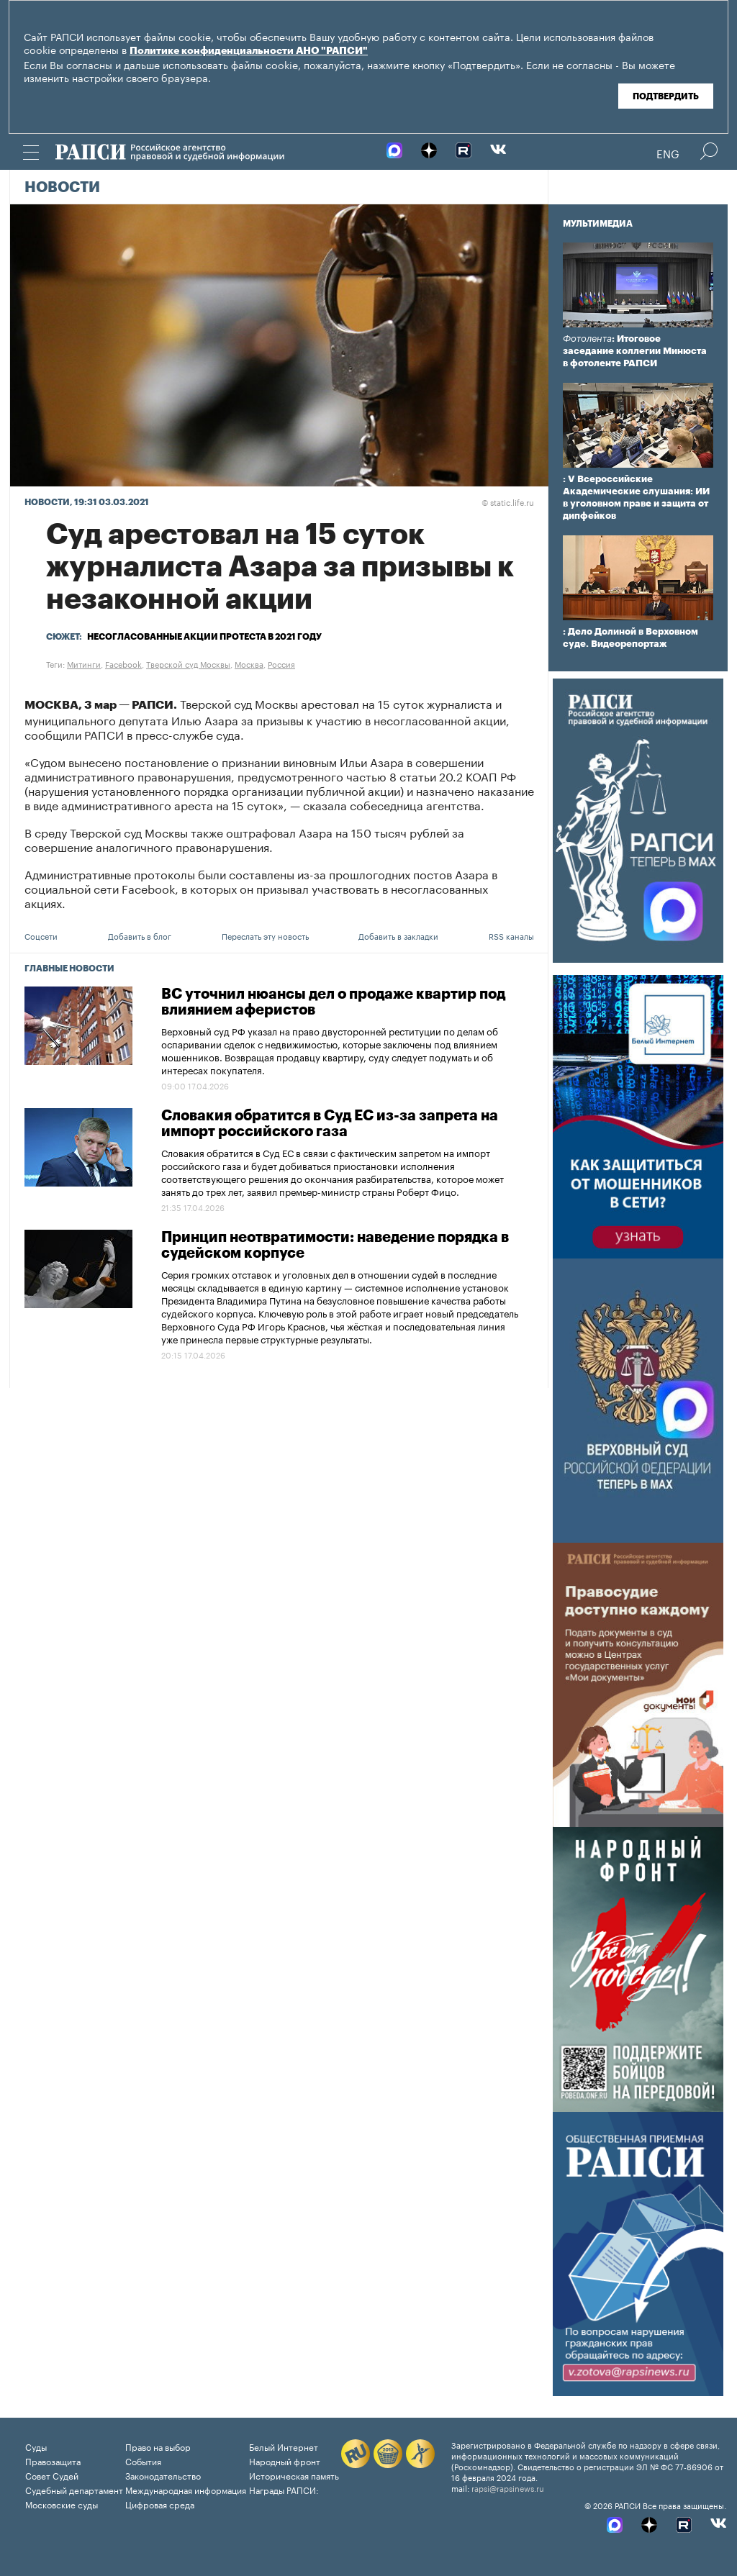 The width and height of the screenshot is (737, 2576). I want to click on Судебный департамент, so click(74, 2489).